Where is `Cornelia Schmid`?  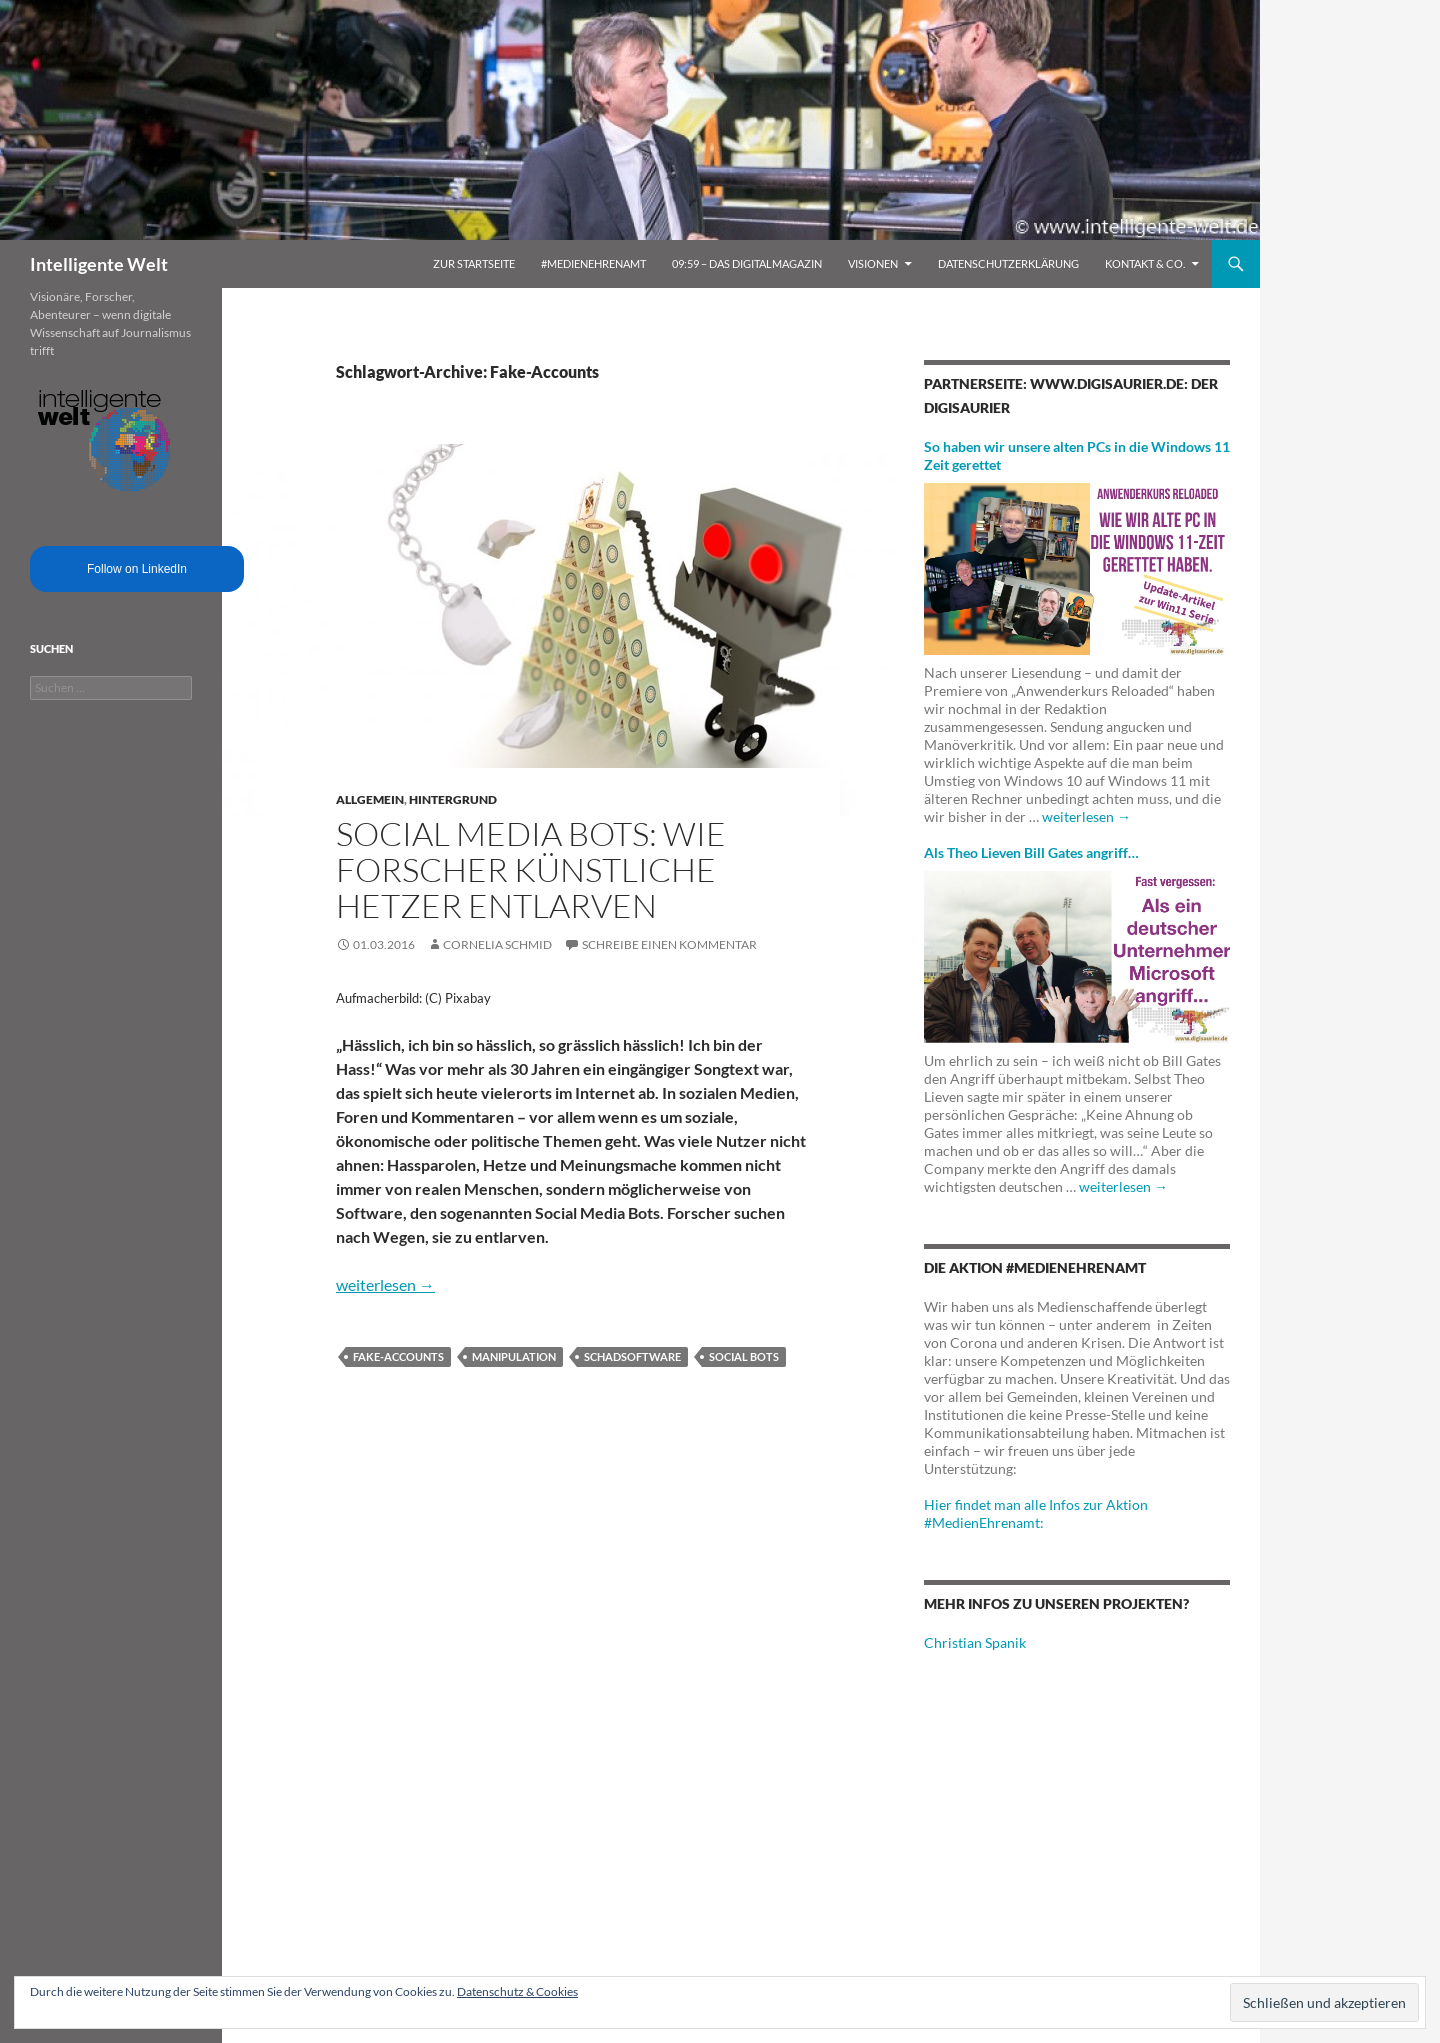 Cornelia Schmid is located at coordinates (497, 944).